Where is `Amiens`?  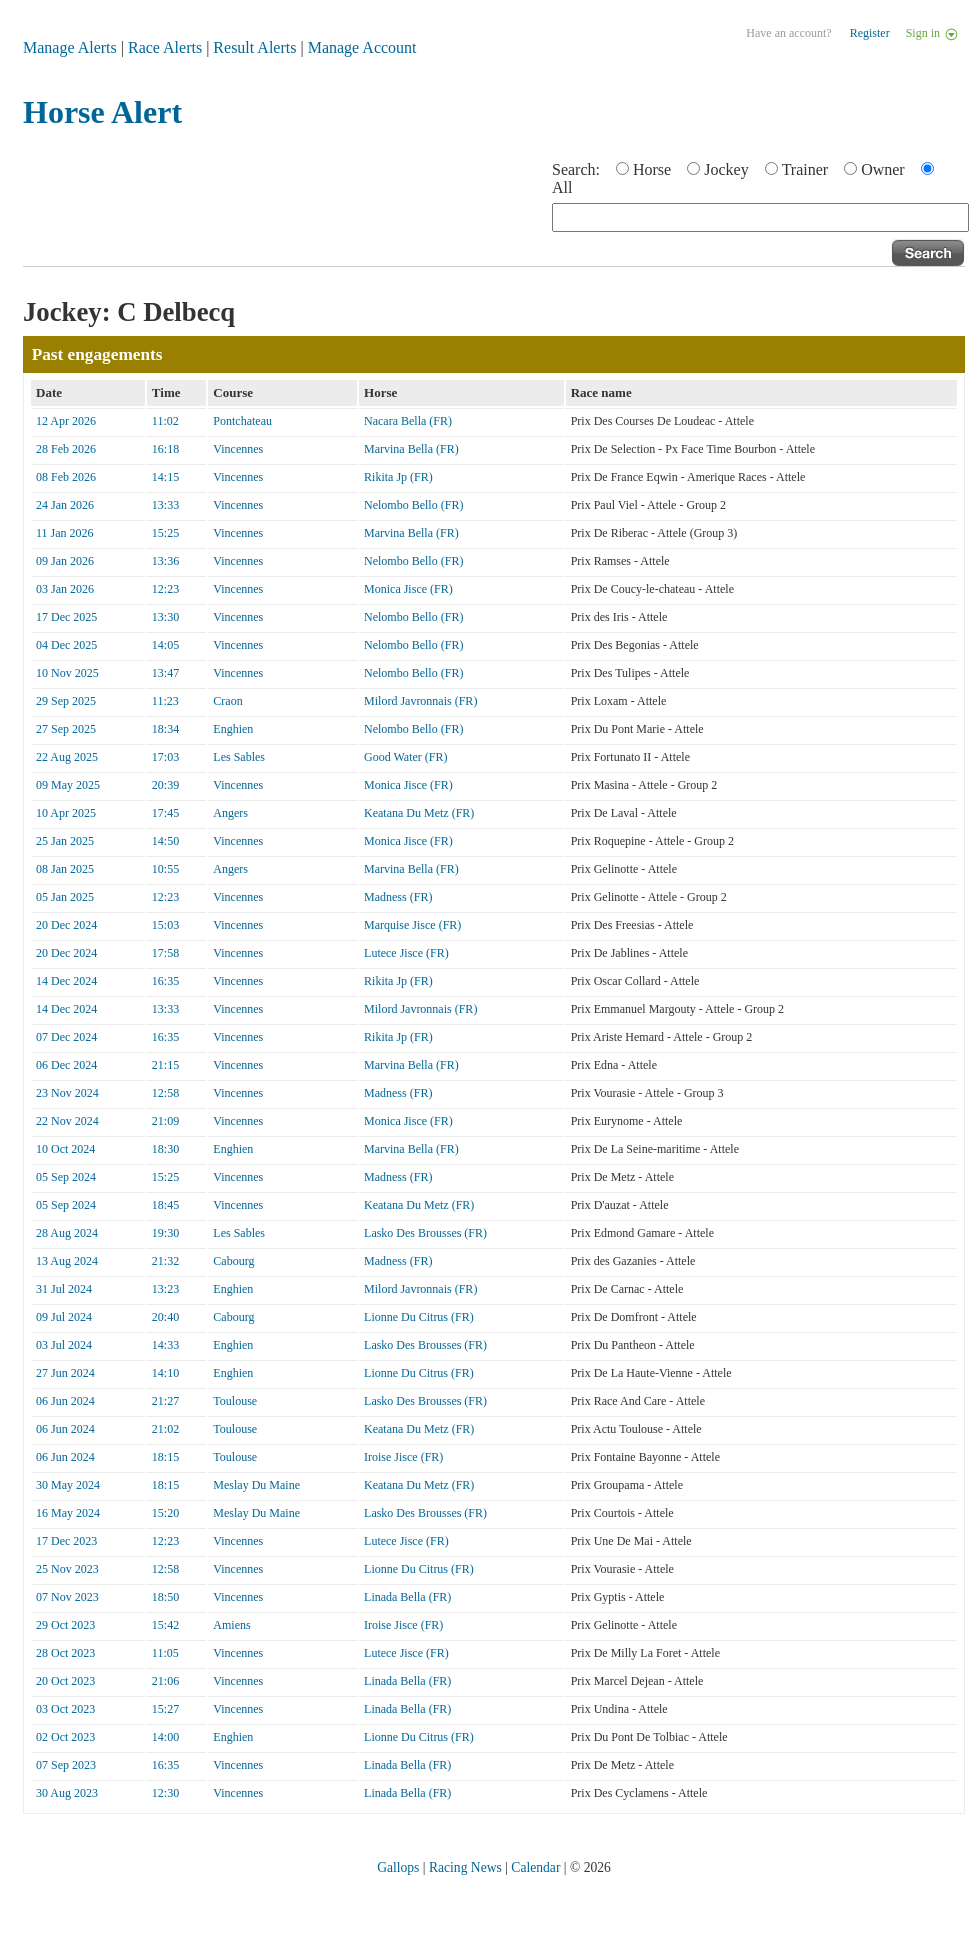
Amiens is located at coordinates (231, 1625).